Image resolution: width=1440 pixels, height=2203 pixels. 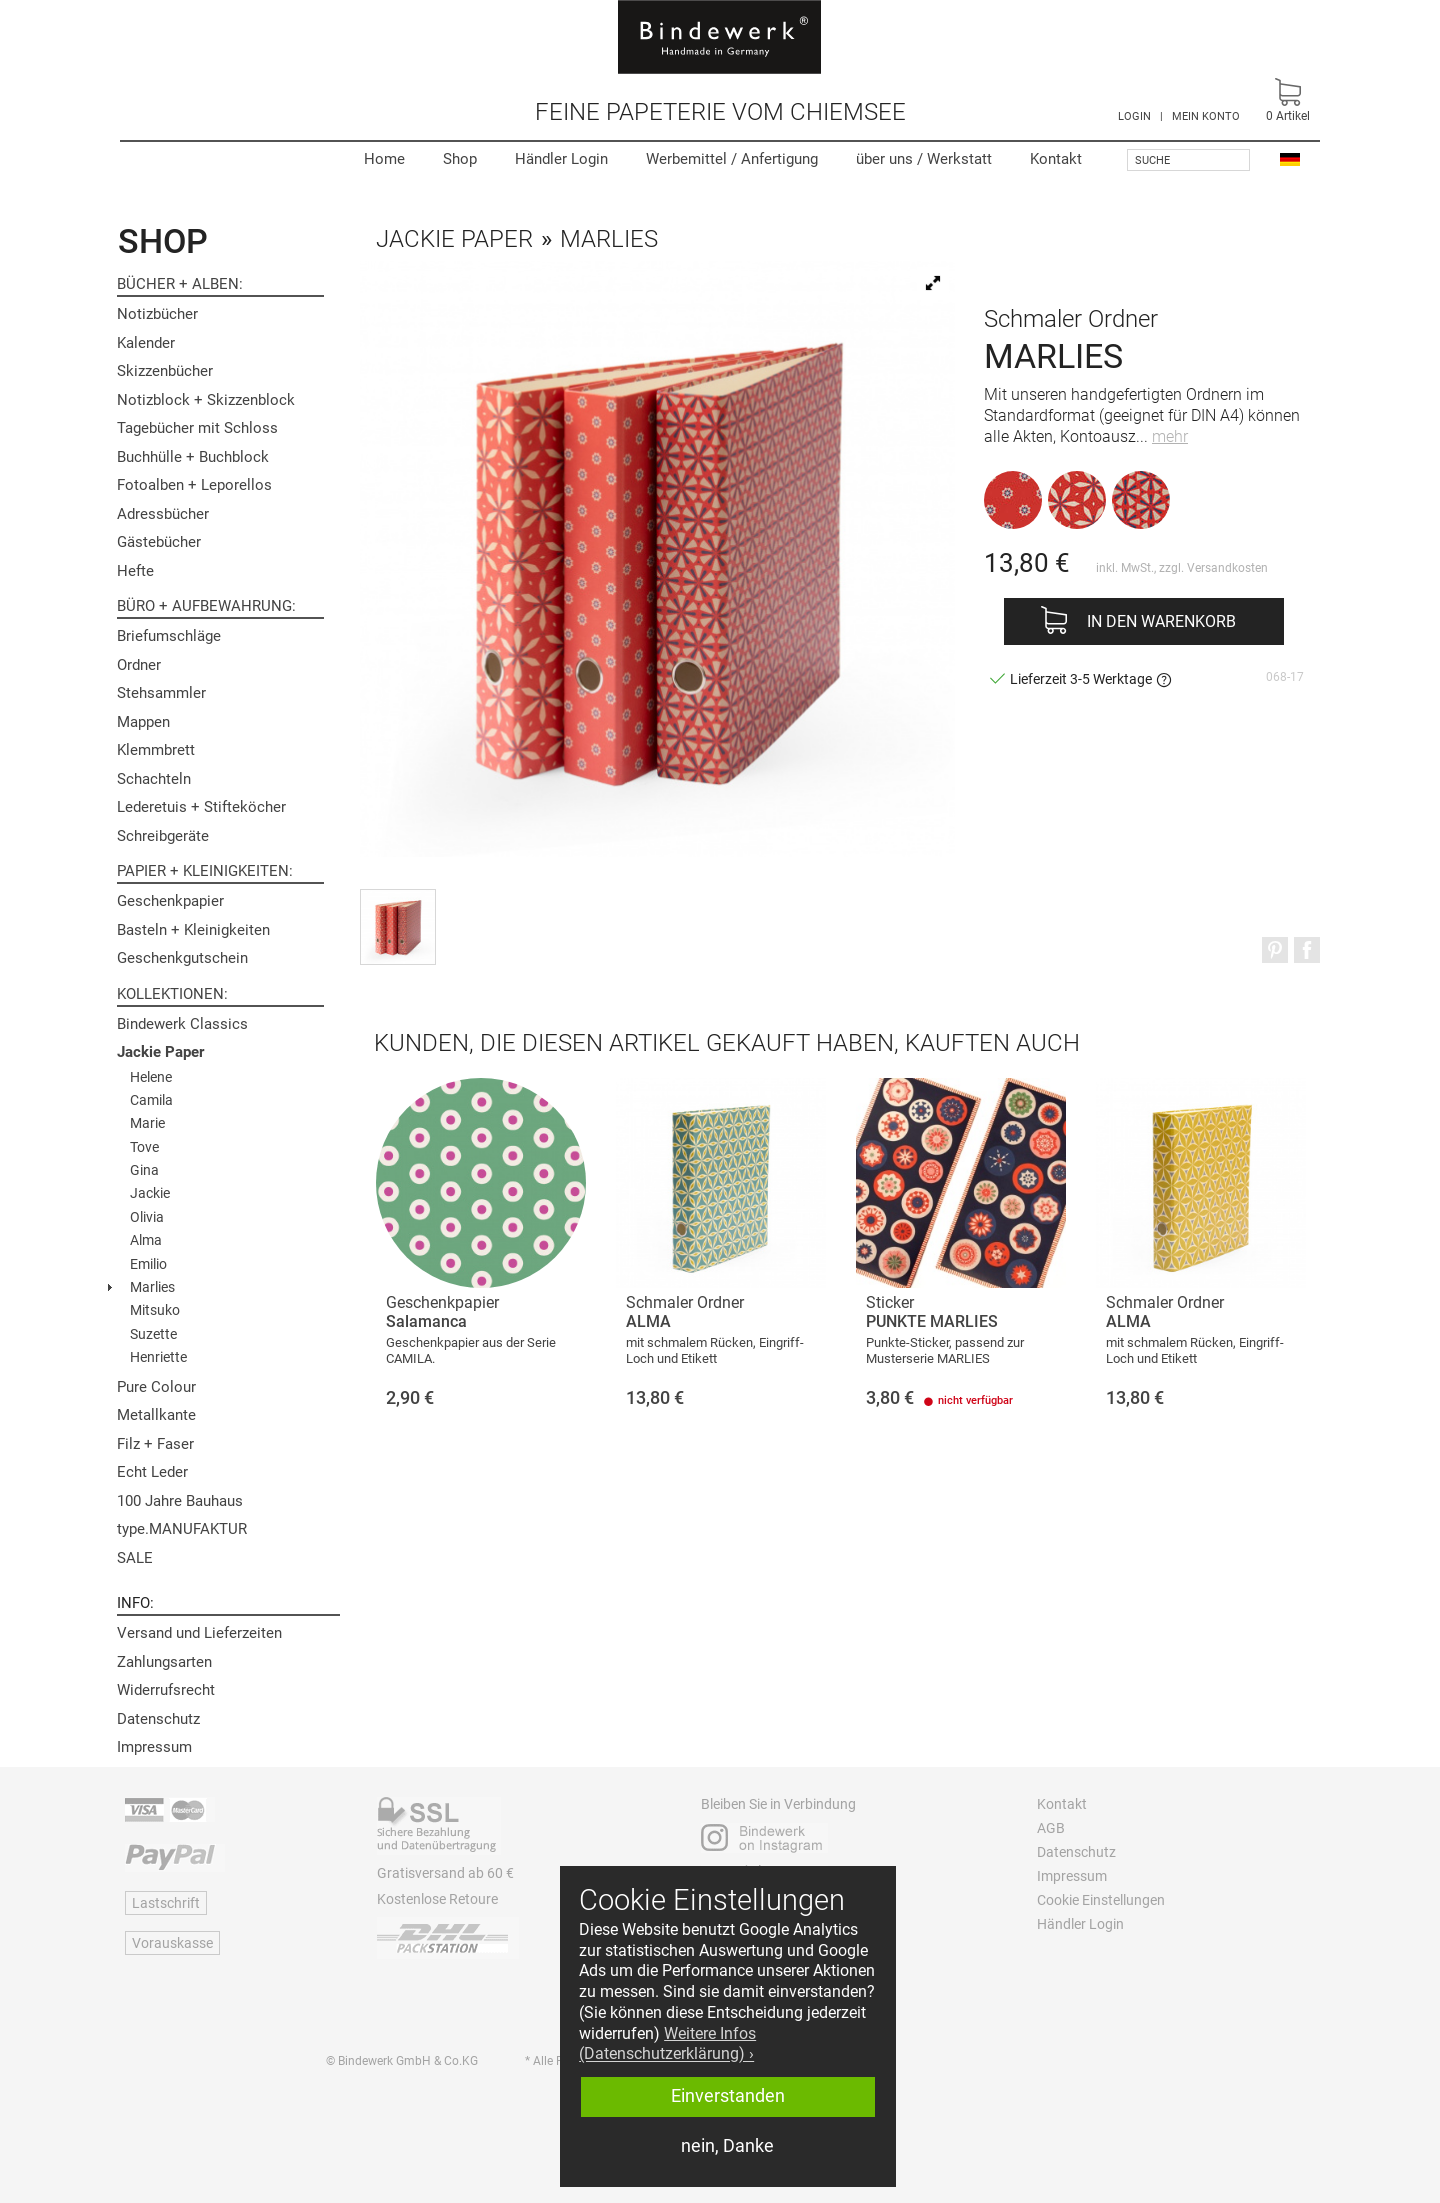 What do you see at coordinates (148, 1264) in the screenshot?
I see `Emilio` at bounding box center [148, 1264].